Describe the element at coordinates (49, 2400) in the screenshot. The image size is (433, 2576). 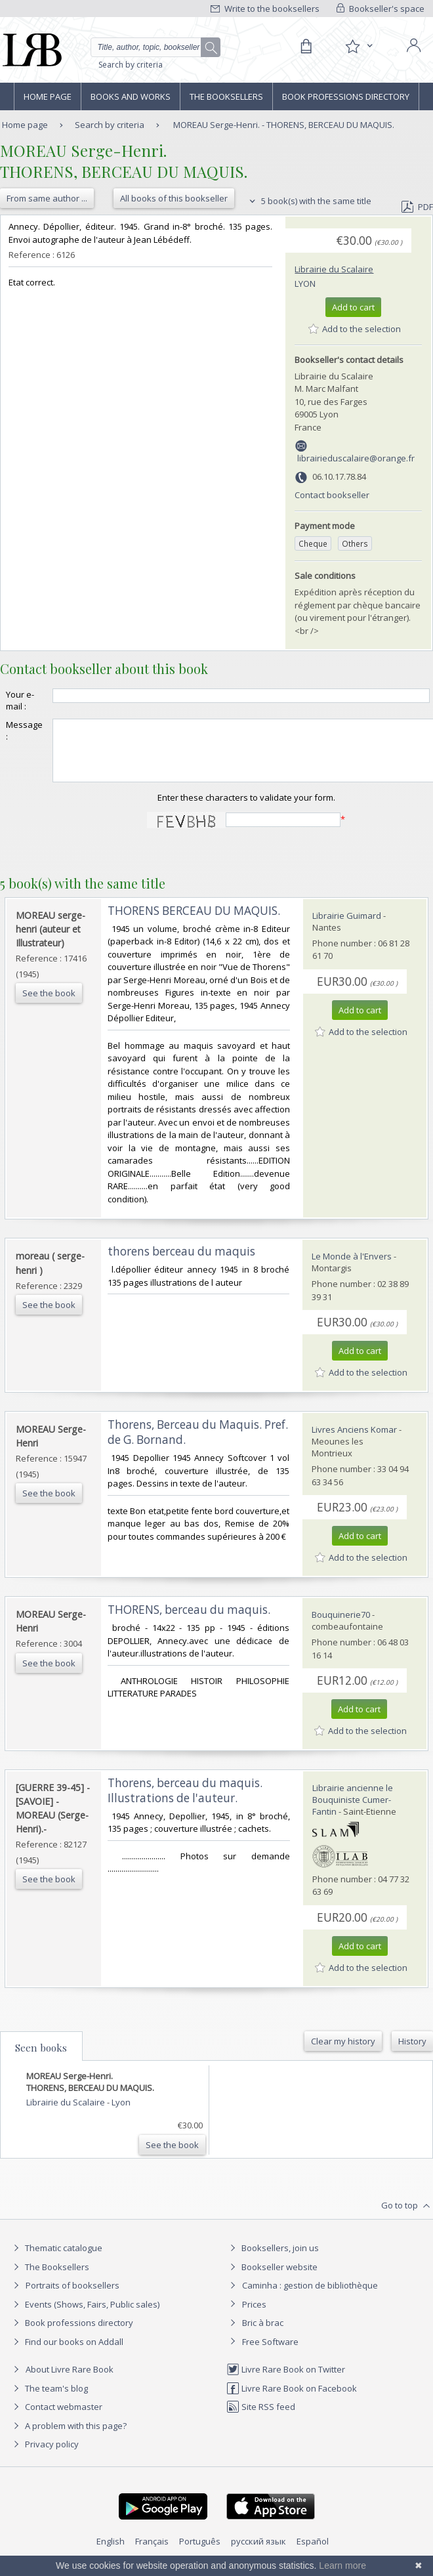
I see `The team's blog` at that location.